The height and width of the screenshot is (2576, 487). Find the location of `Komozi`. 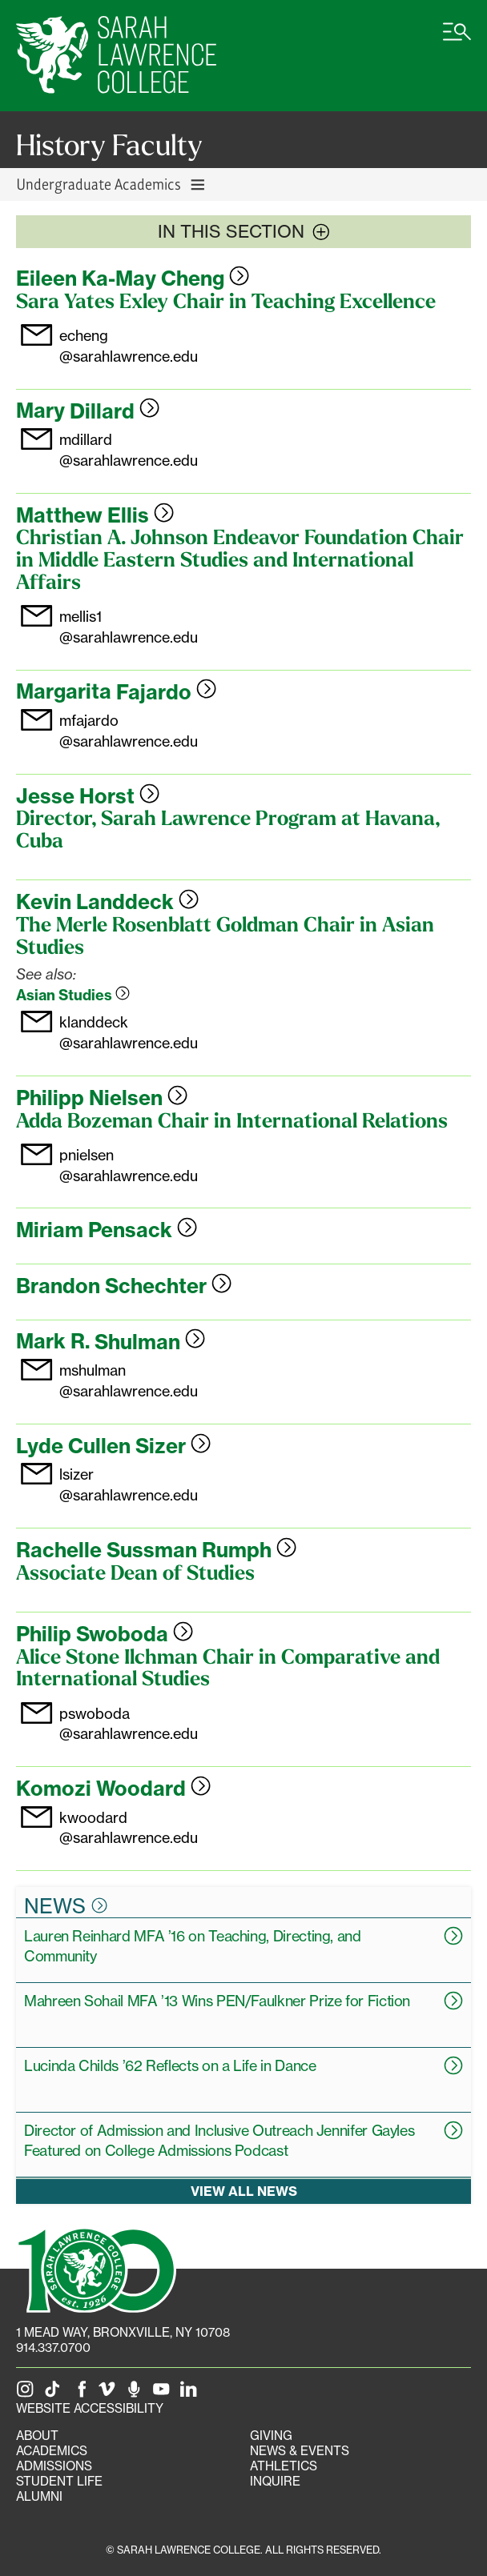

Komozi is located at coordinates (113, 1788).